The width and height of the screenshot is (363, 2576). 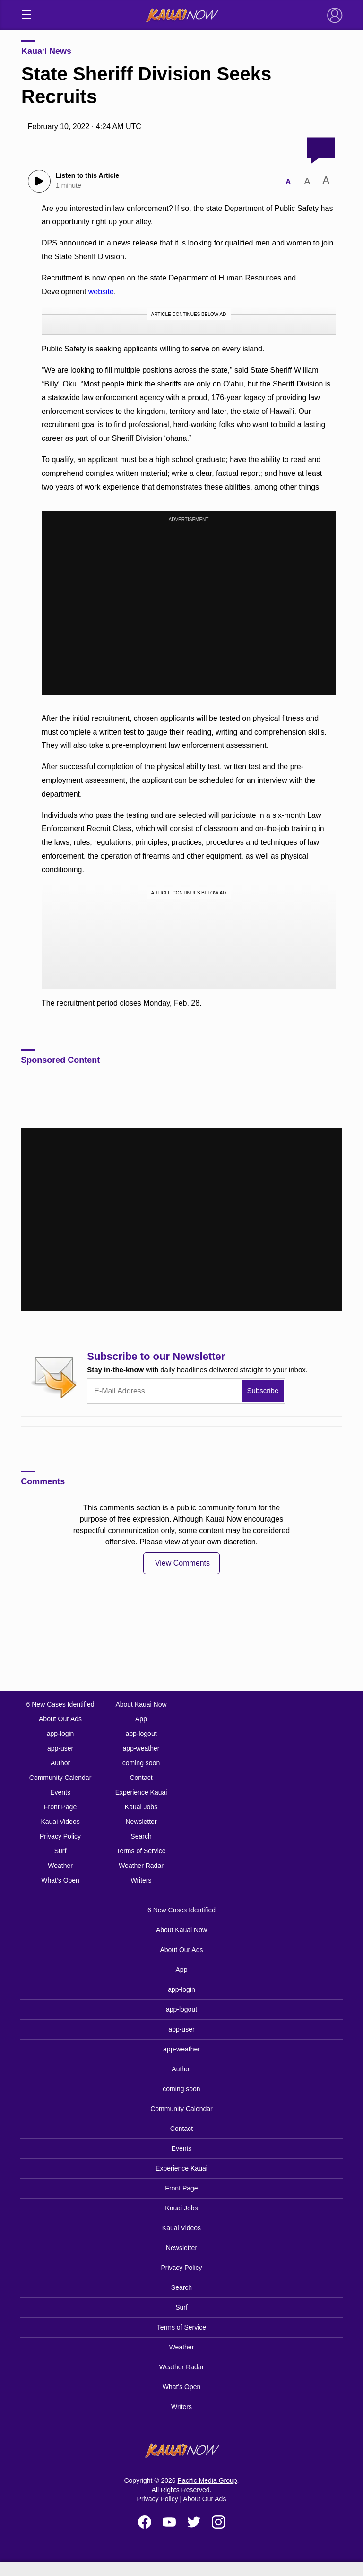 What do you see at coordinates (182, 1563) in the screenshot?
I see `View Comments` at bounding box center [182, 1563].